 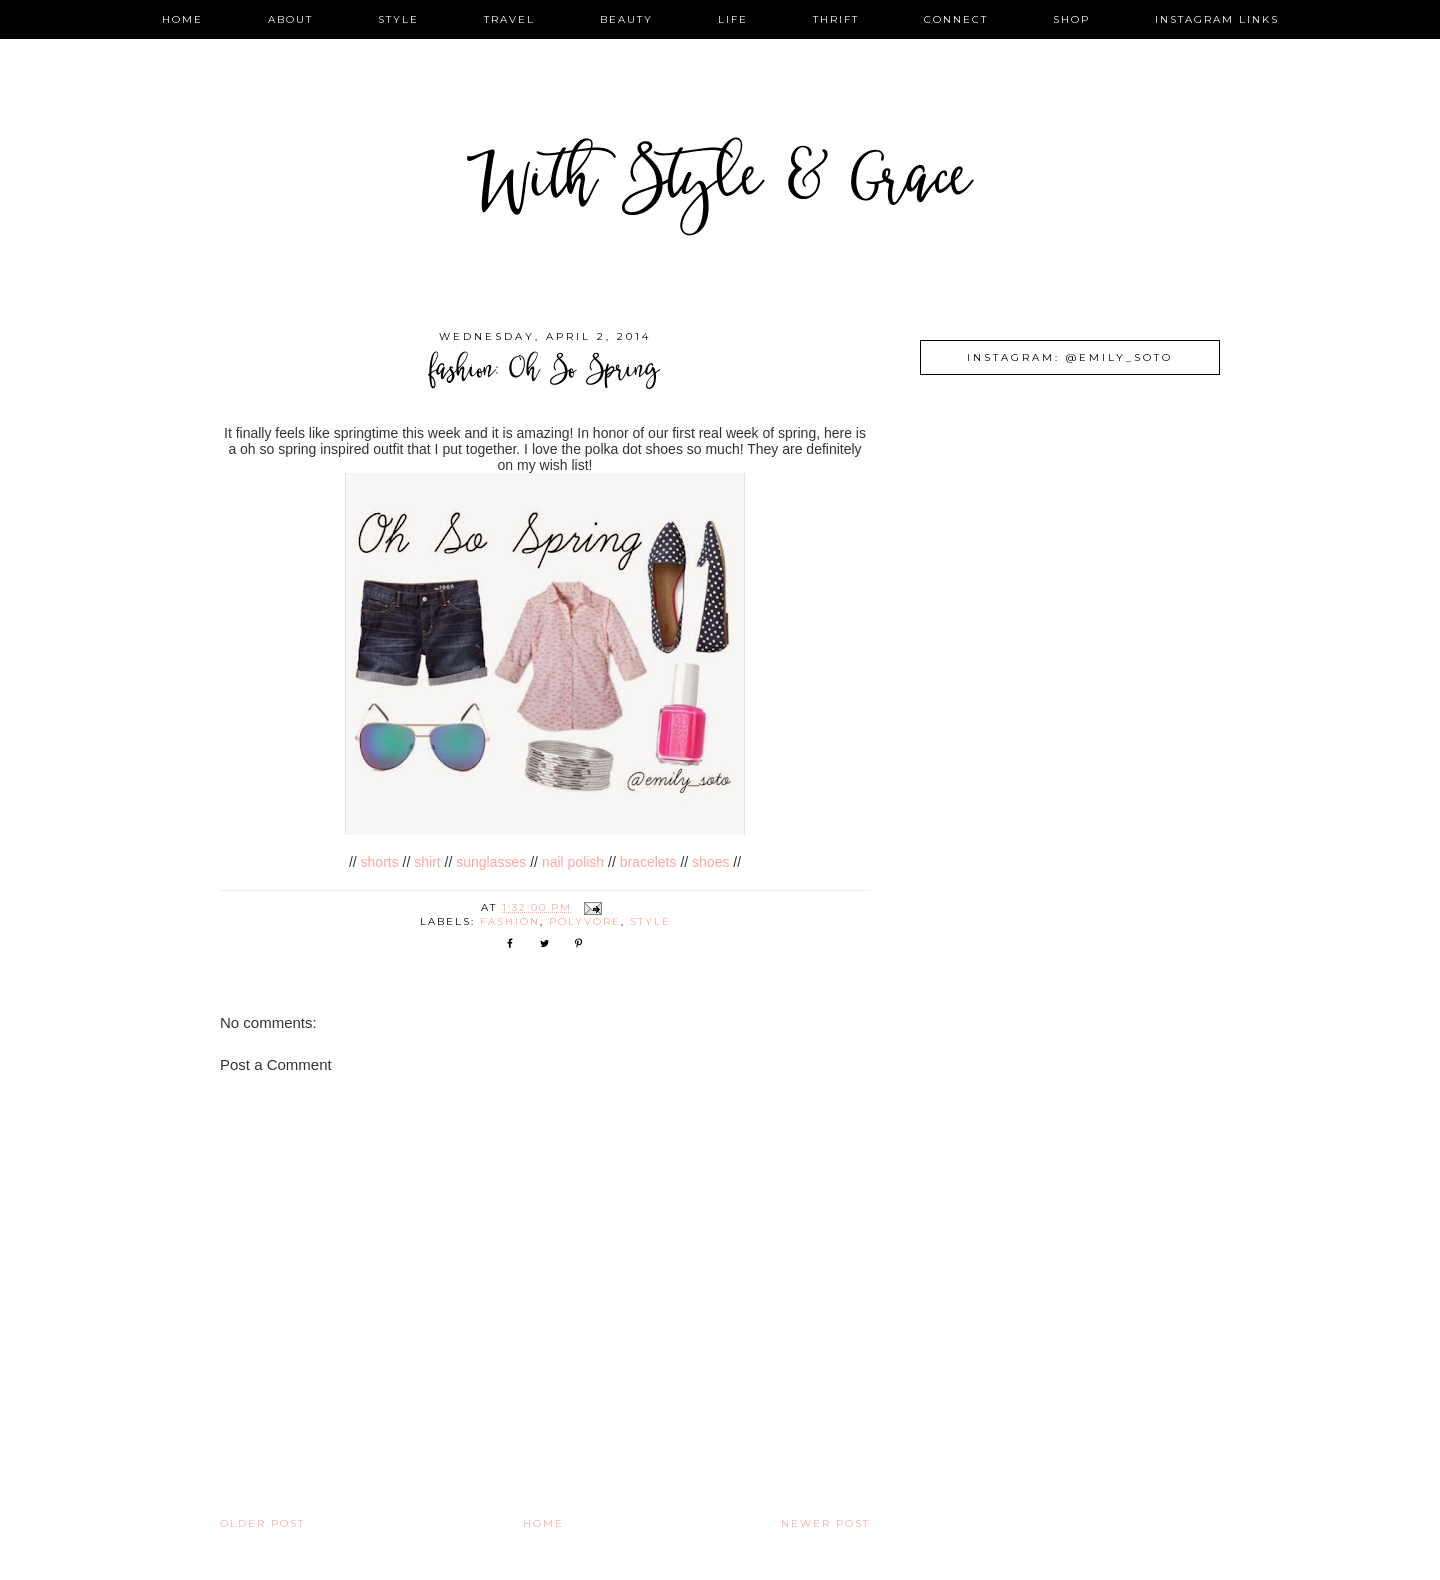 What do you see at coordinates (1217, 19) in the screenshot?
I see `instagram links` at bounding box center [1217, 19].